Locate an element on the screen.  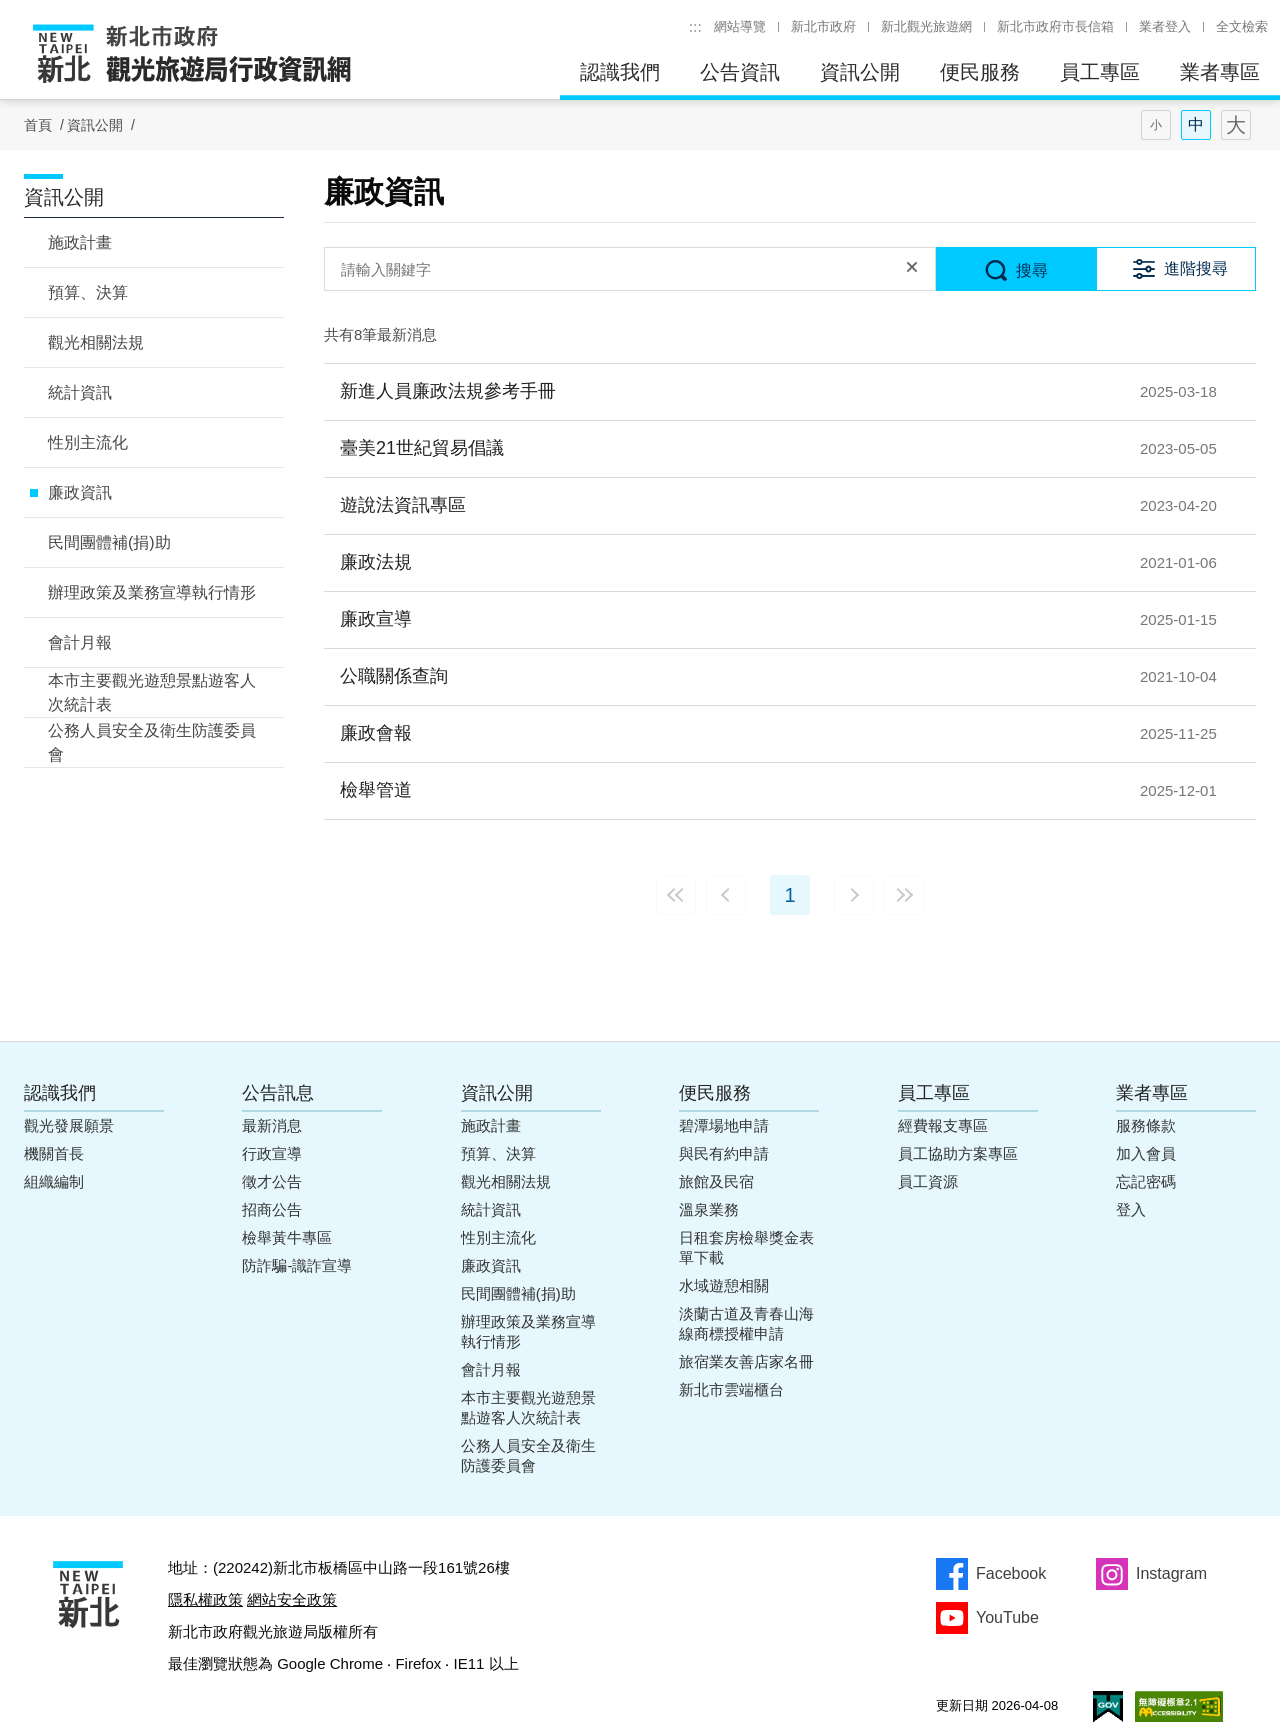
辦理政策及業務宣導執行情形 is located at coordinates (152, 592).